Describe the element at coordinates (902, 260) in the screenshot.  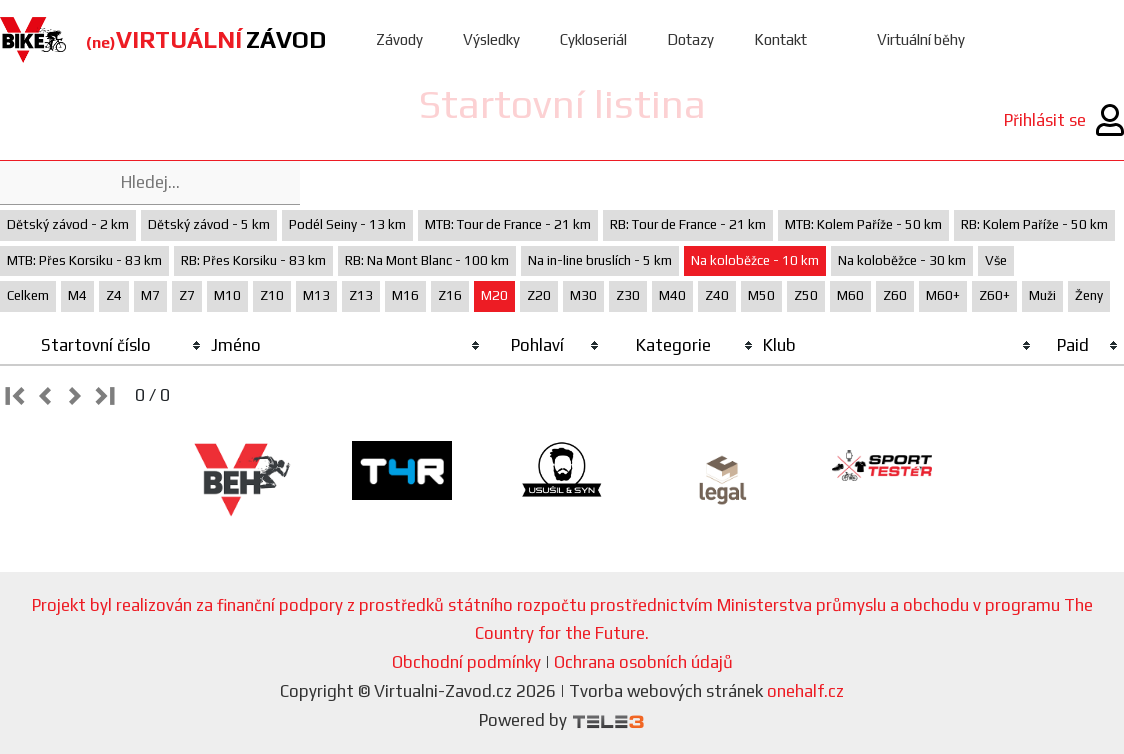
I see `Na koloběžce - 30 km` at that location.